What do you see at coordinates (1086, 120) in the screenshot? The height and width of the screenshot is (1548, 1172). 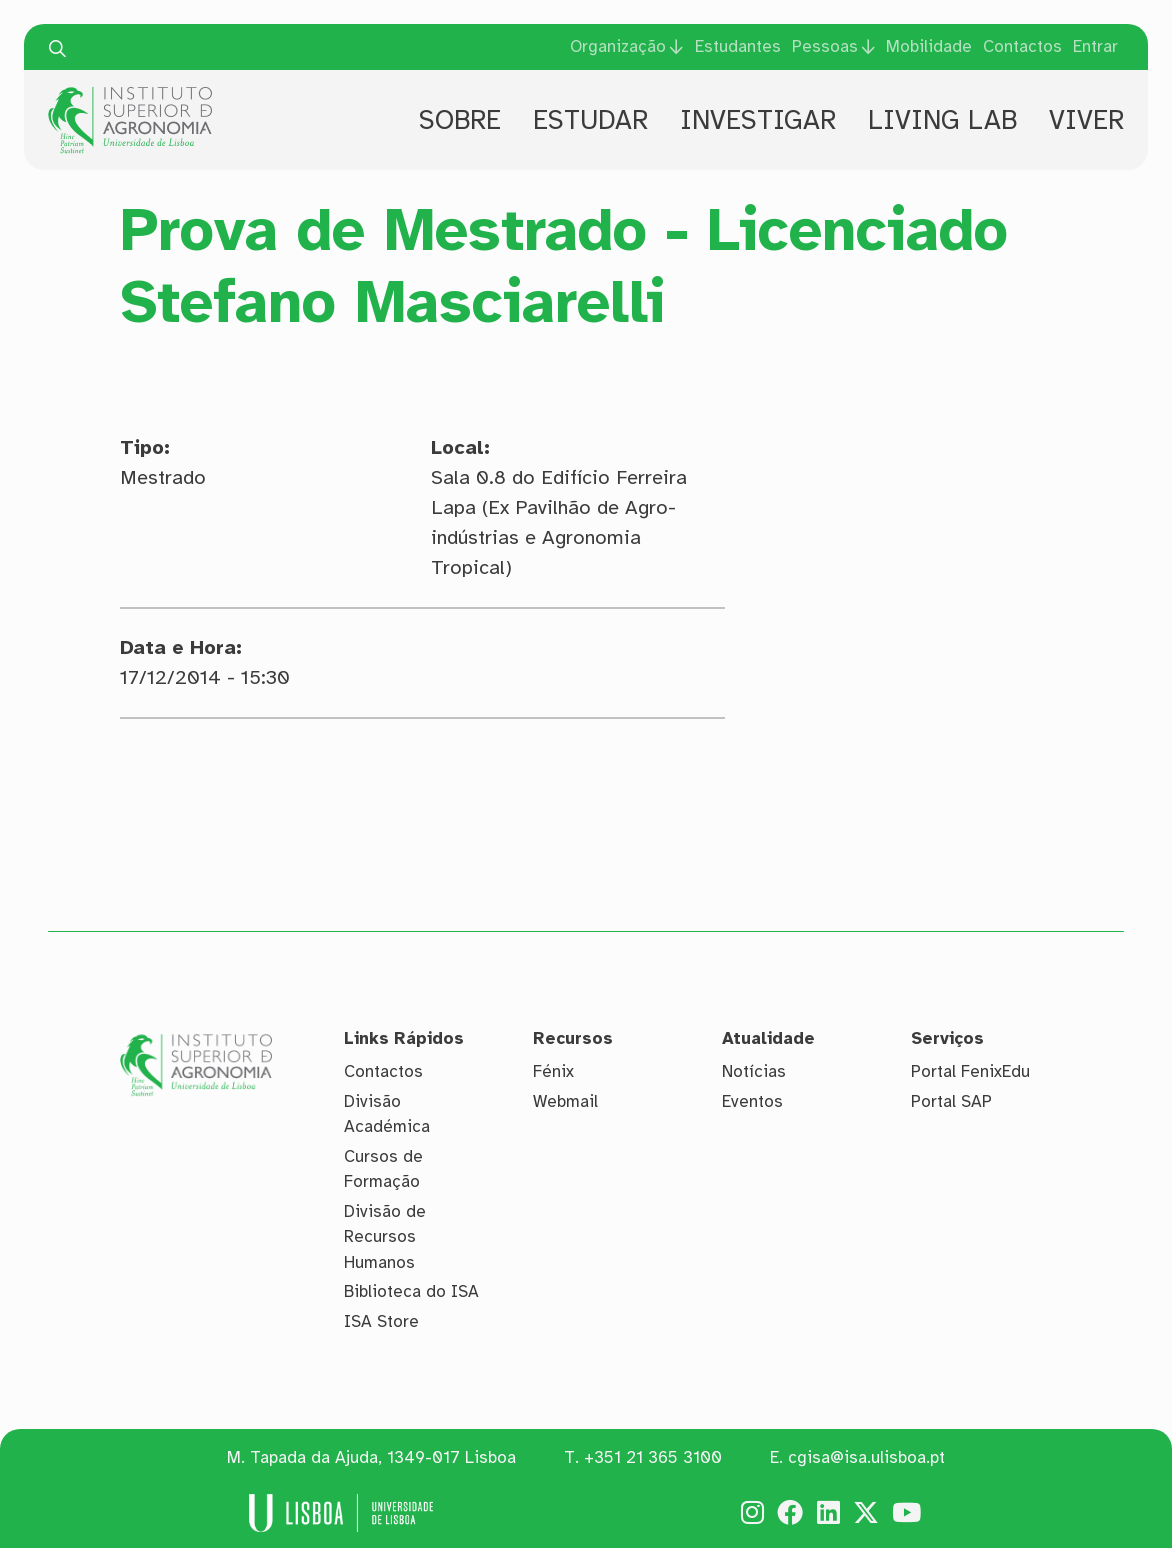 I see `Viver` at bounding box center [1086, 120].